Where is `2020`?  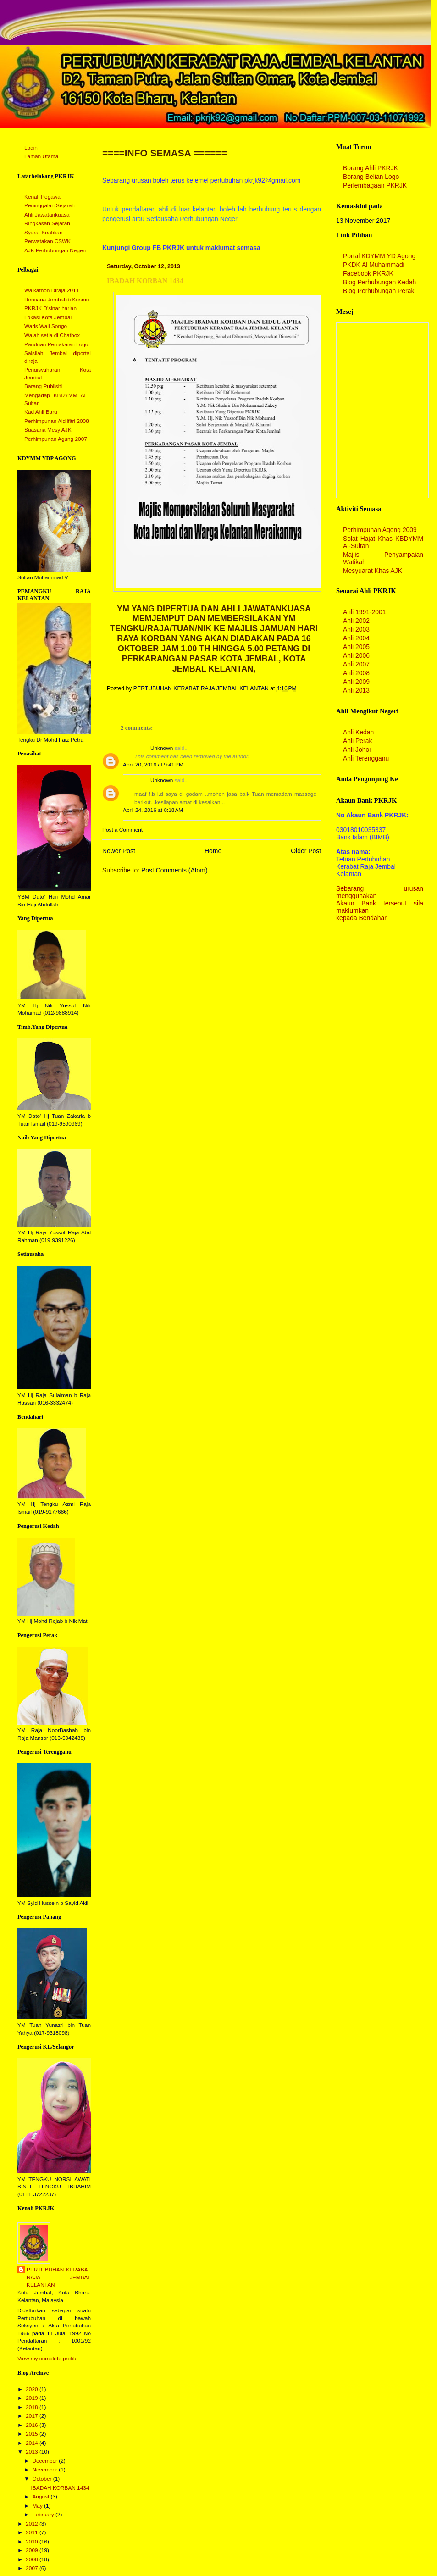 2020 is located at coordinates (32, 2389).